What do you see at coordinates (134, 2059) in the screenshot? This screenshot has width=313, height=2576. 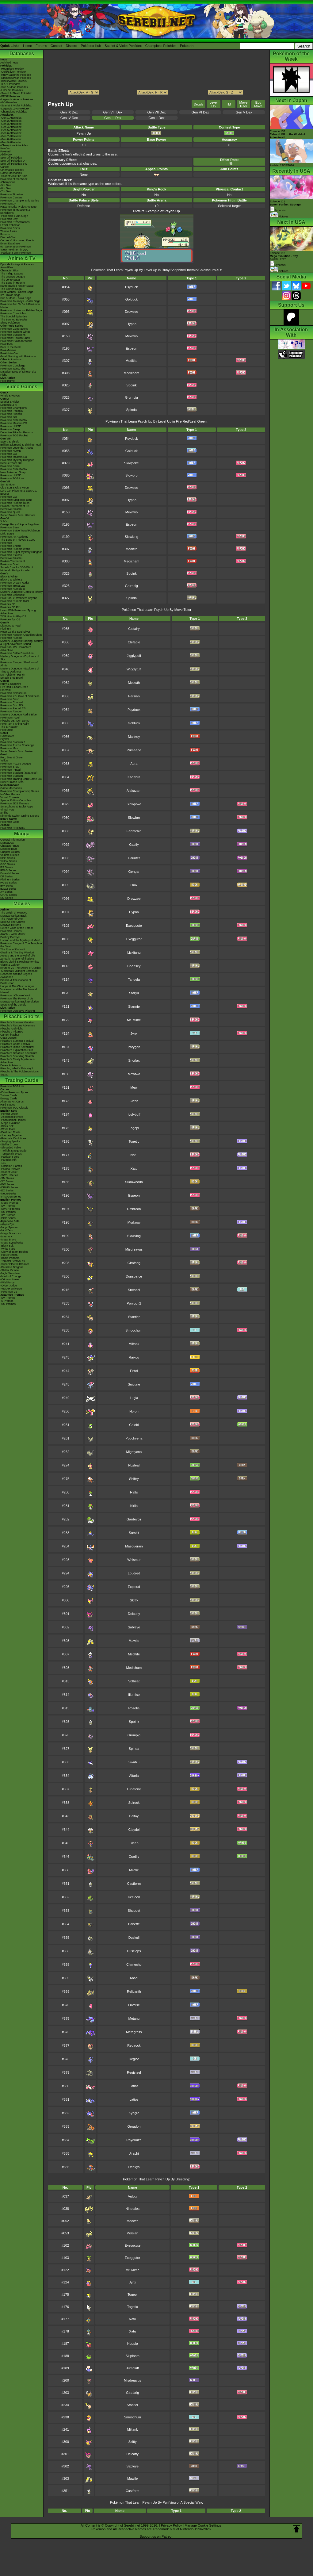 I see `Regice` at bounding box center [134, 2059].